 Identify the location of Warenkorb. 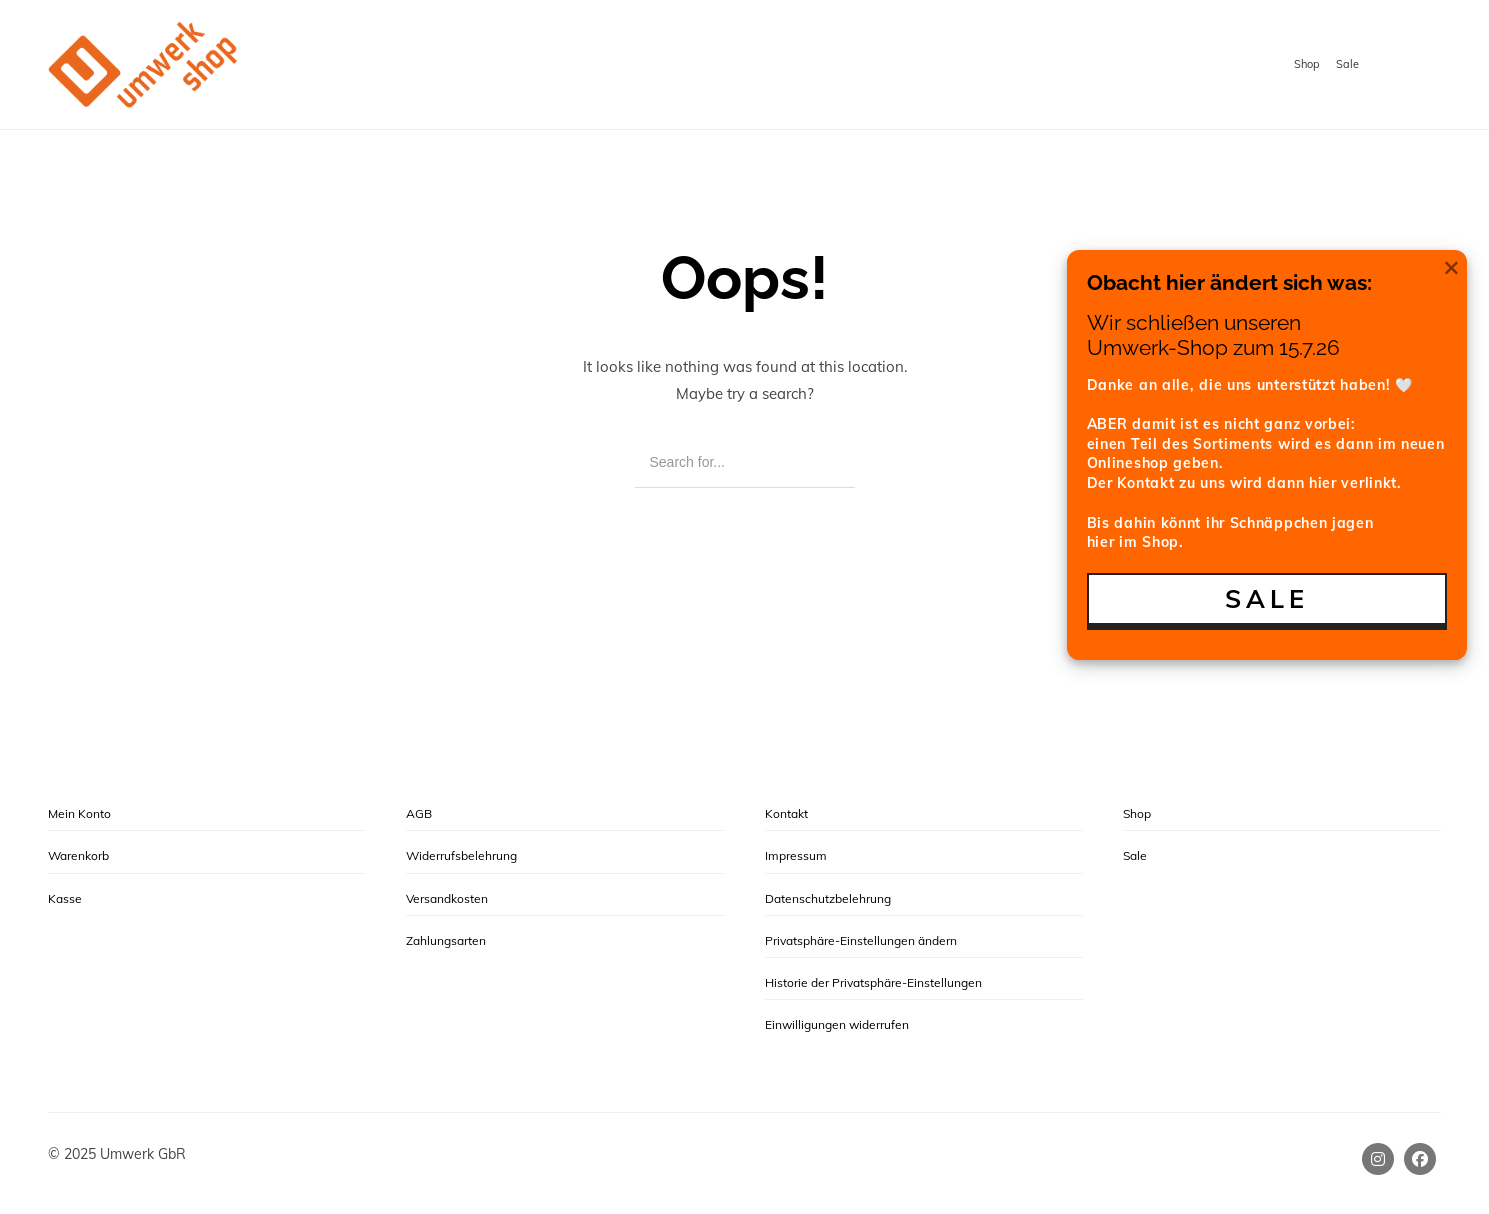
(78, 855).